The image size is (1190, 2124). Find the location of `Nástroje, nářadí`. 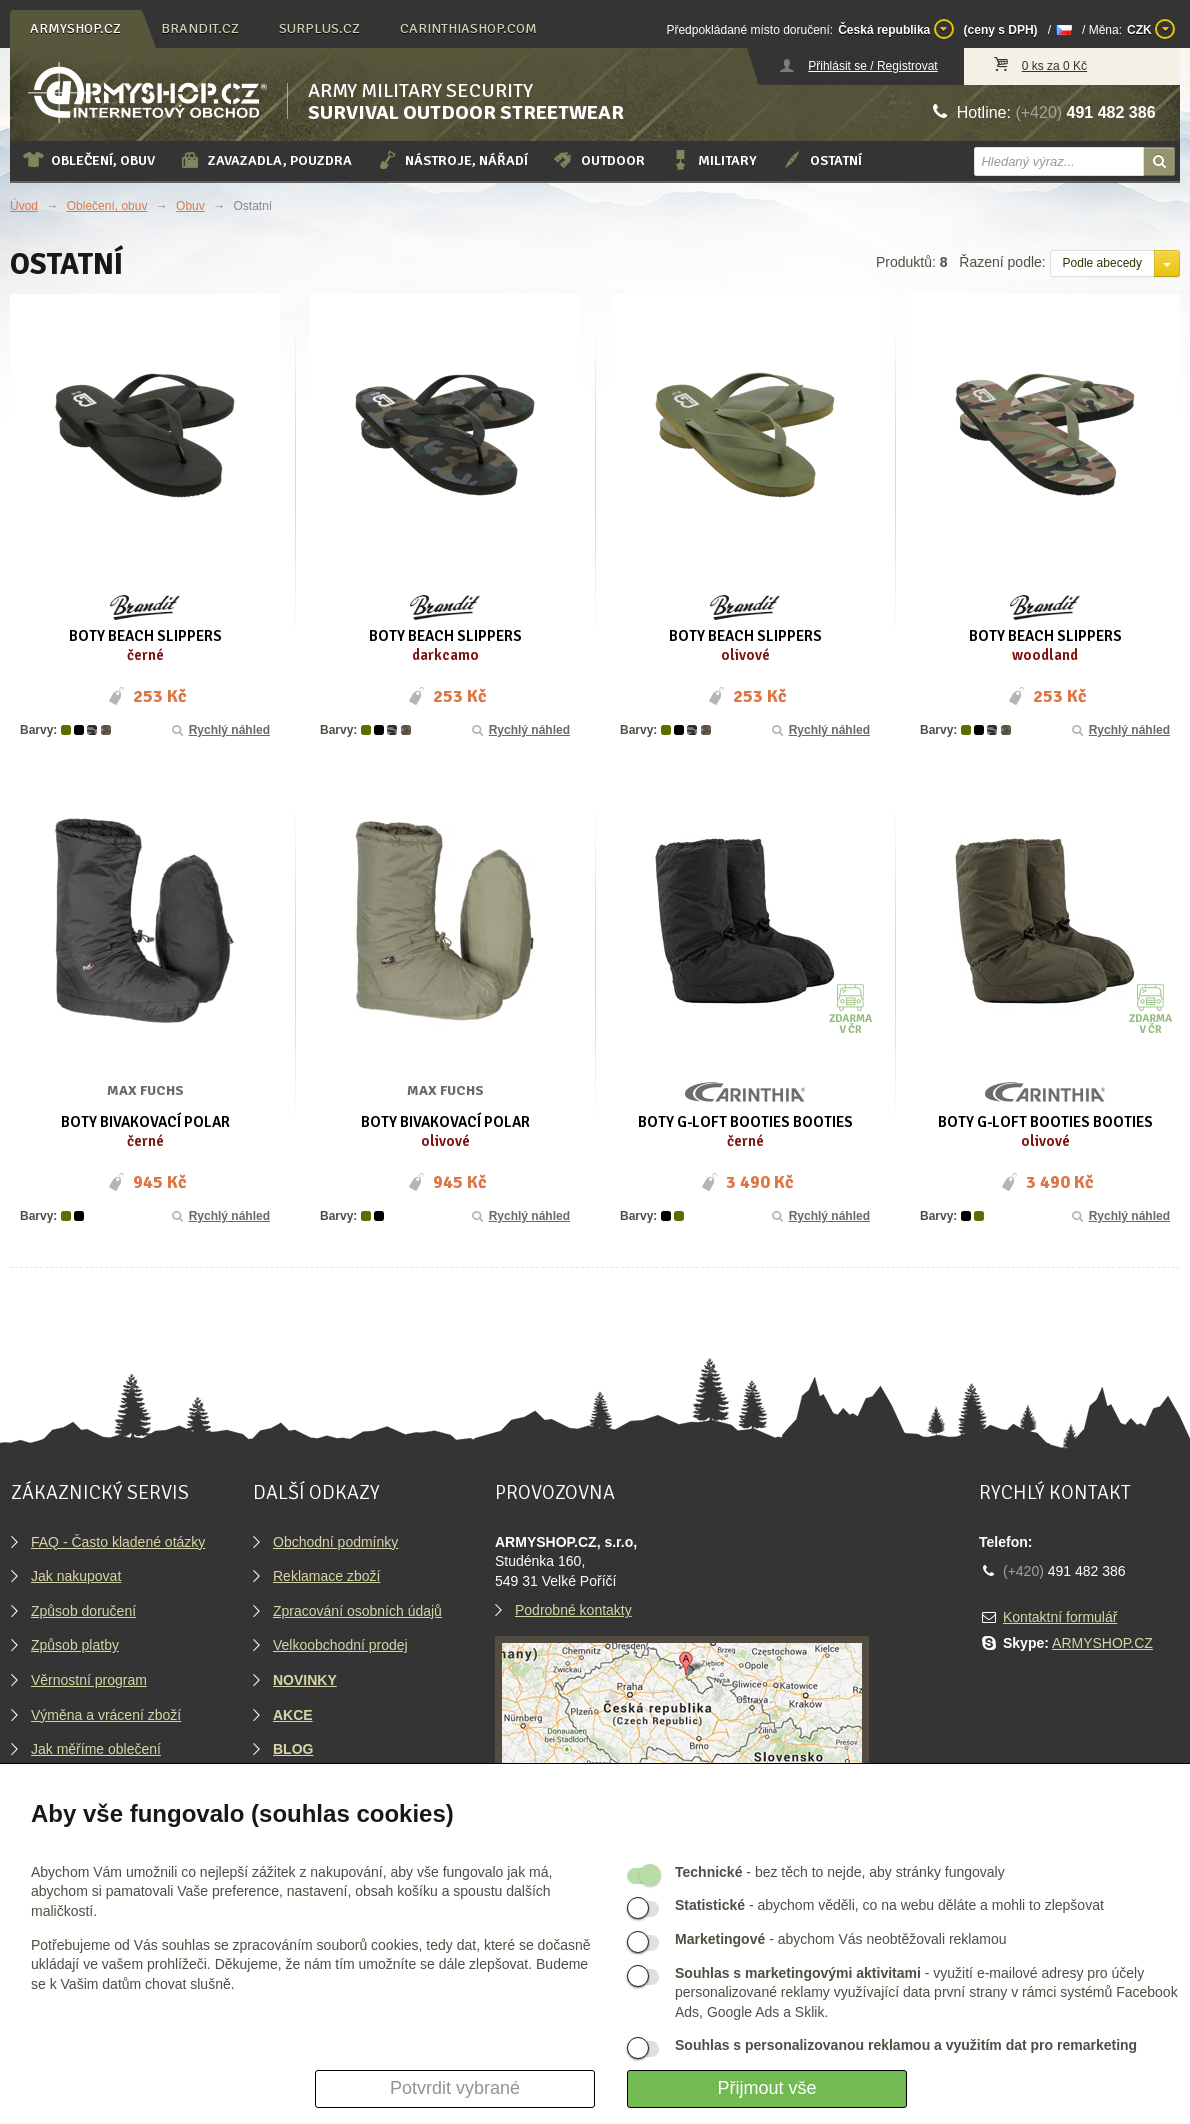

Nástroje, nářadí is located at coordinates (452, 160).